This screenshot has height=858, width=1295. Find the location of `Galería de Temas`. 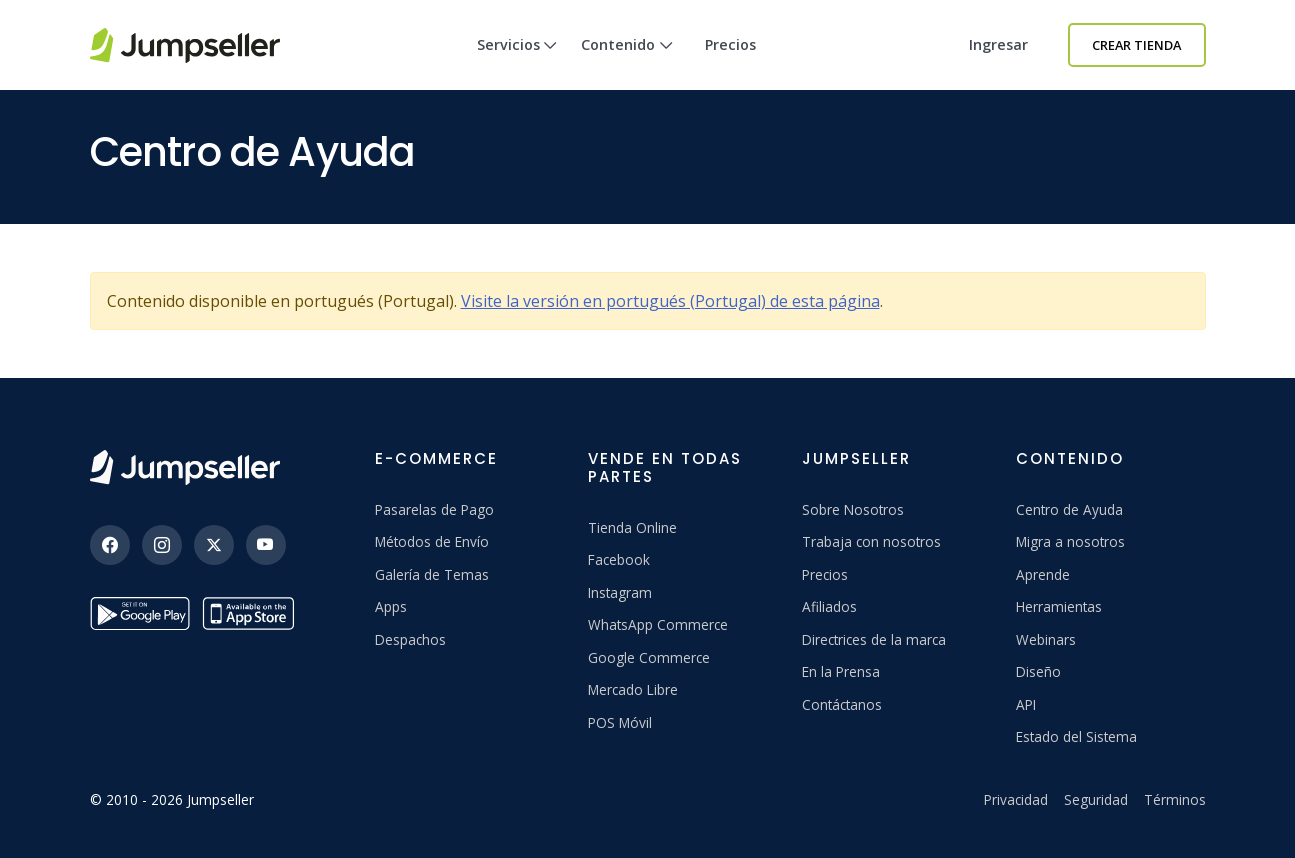

Galería de Temas is located at coordinates (432, 574).